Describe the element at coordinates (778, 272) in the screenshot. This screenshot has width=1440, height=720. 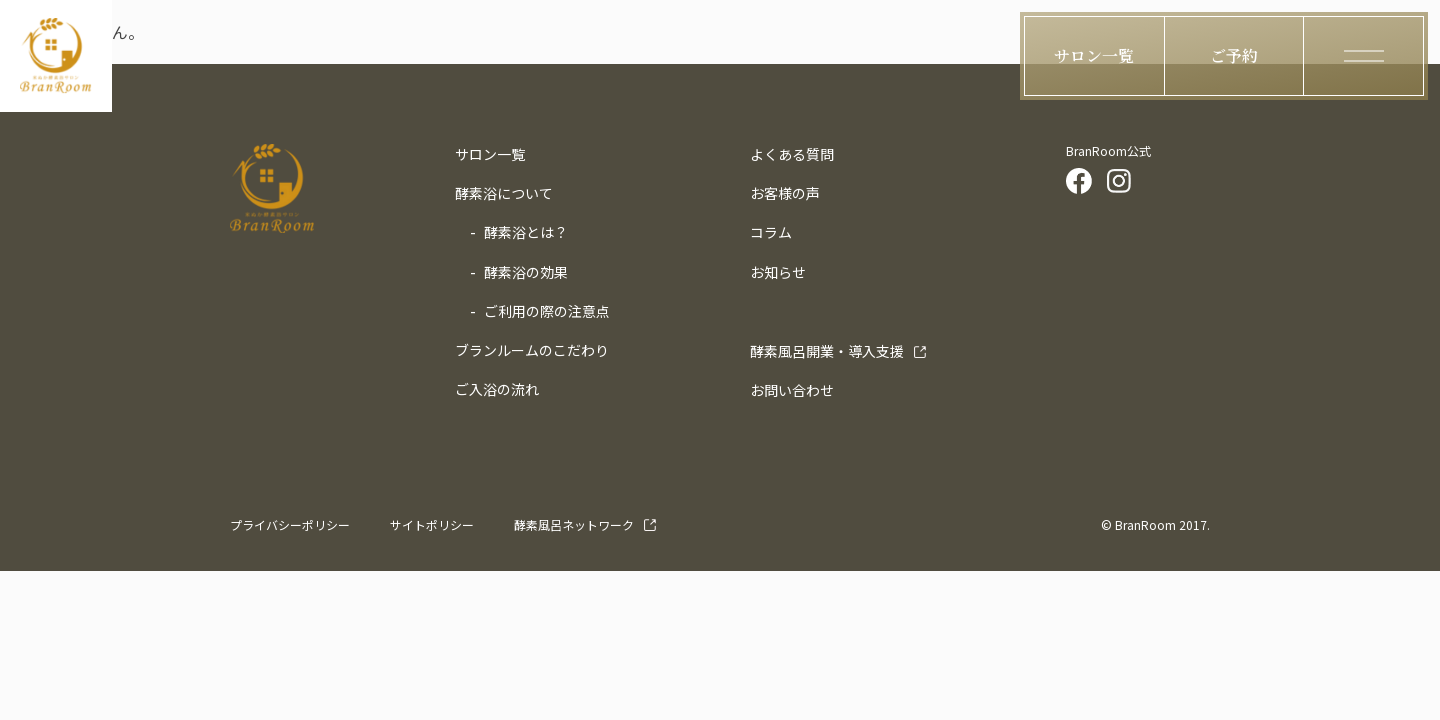
I see `お知らせ` at that location.